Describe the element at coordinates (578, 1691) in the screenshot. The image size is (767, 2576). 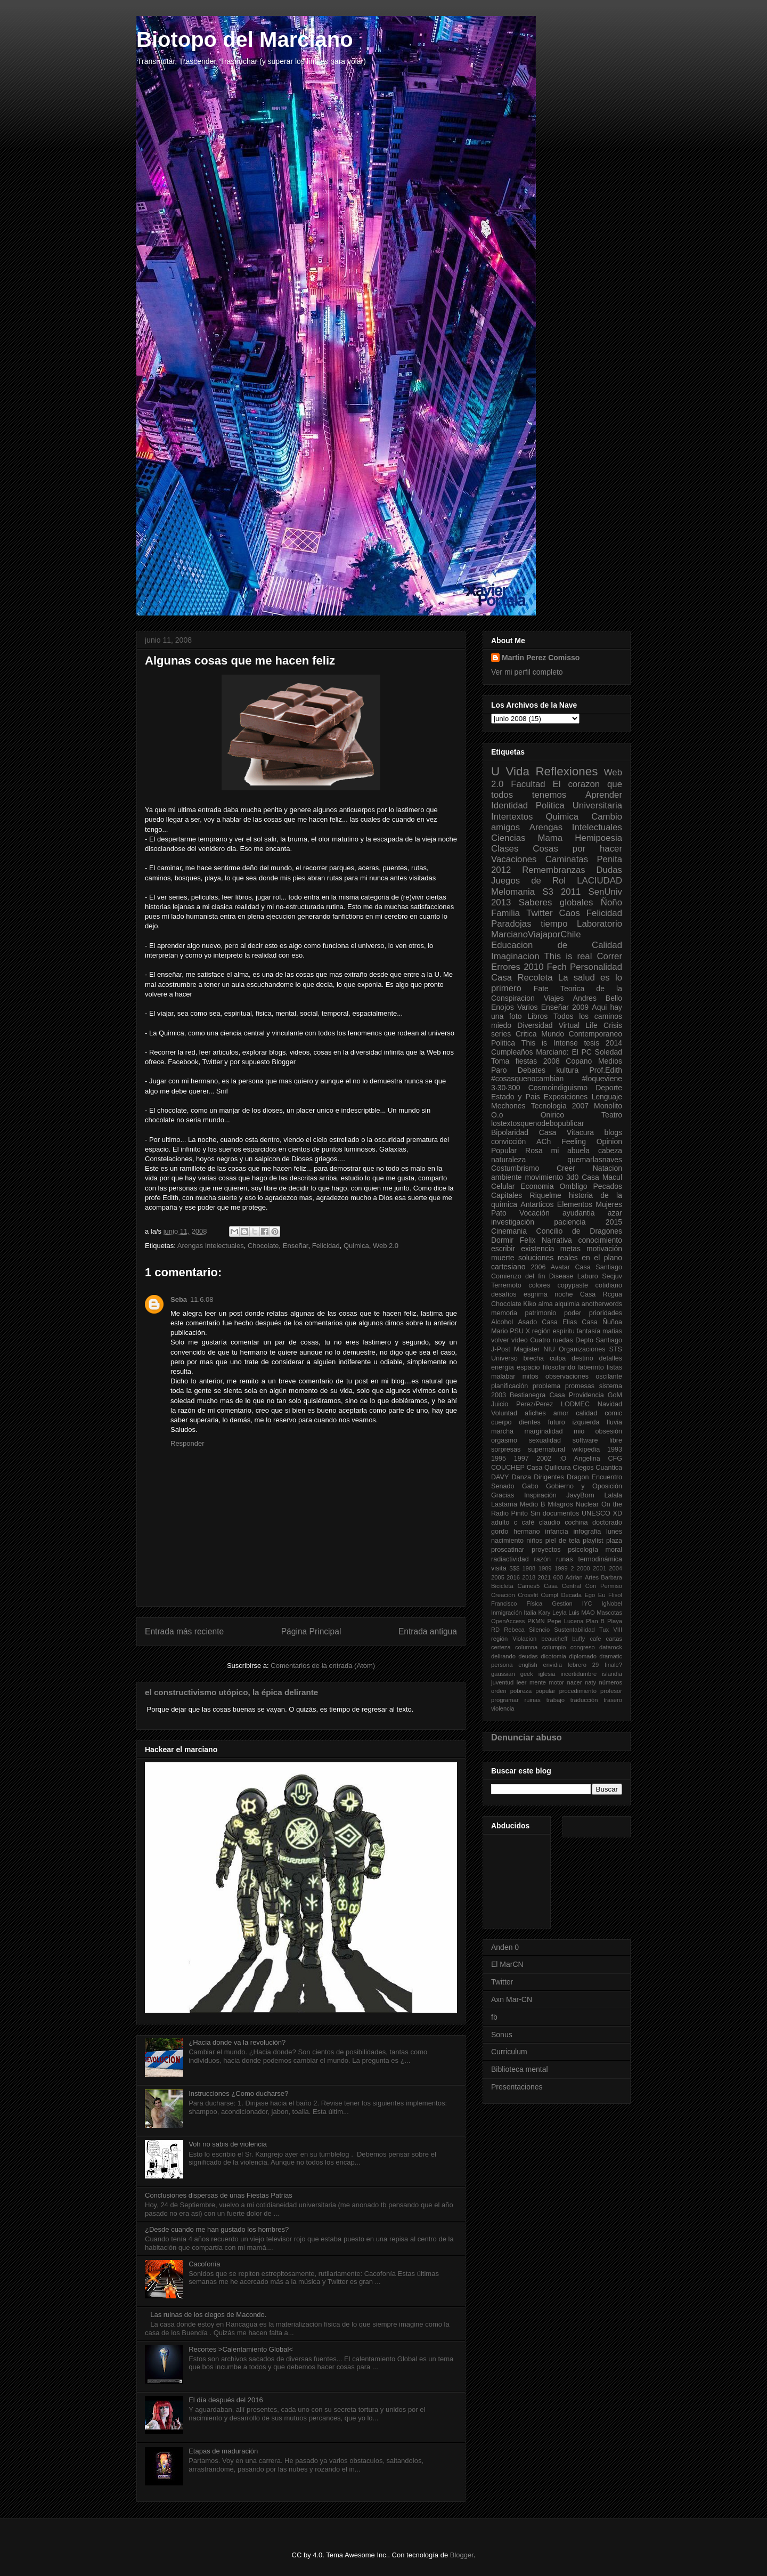
I see `procedimiento` at that location.